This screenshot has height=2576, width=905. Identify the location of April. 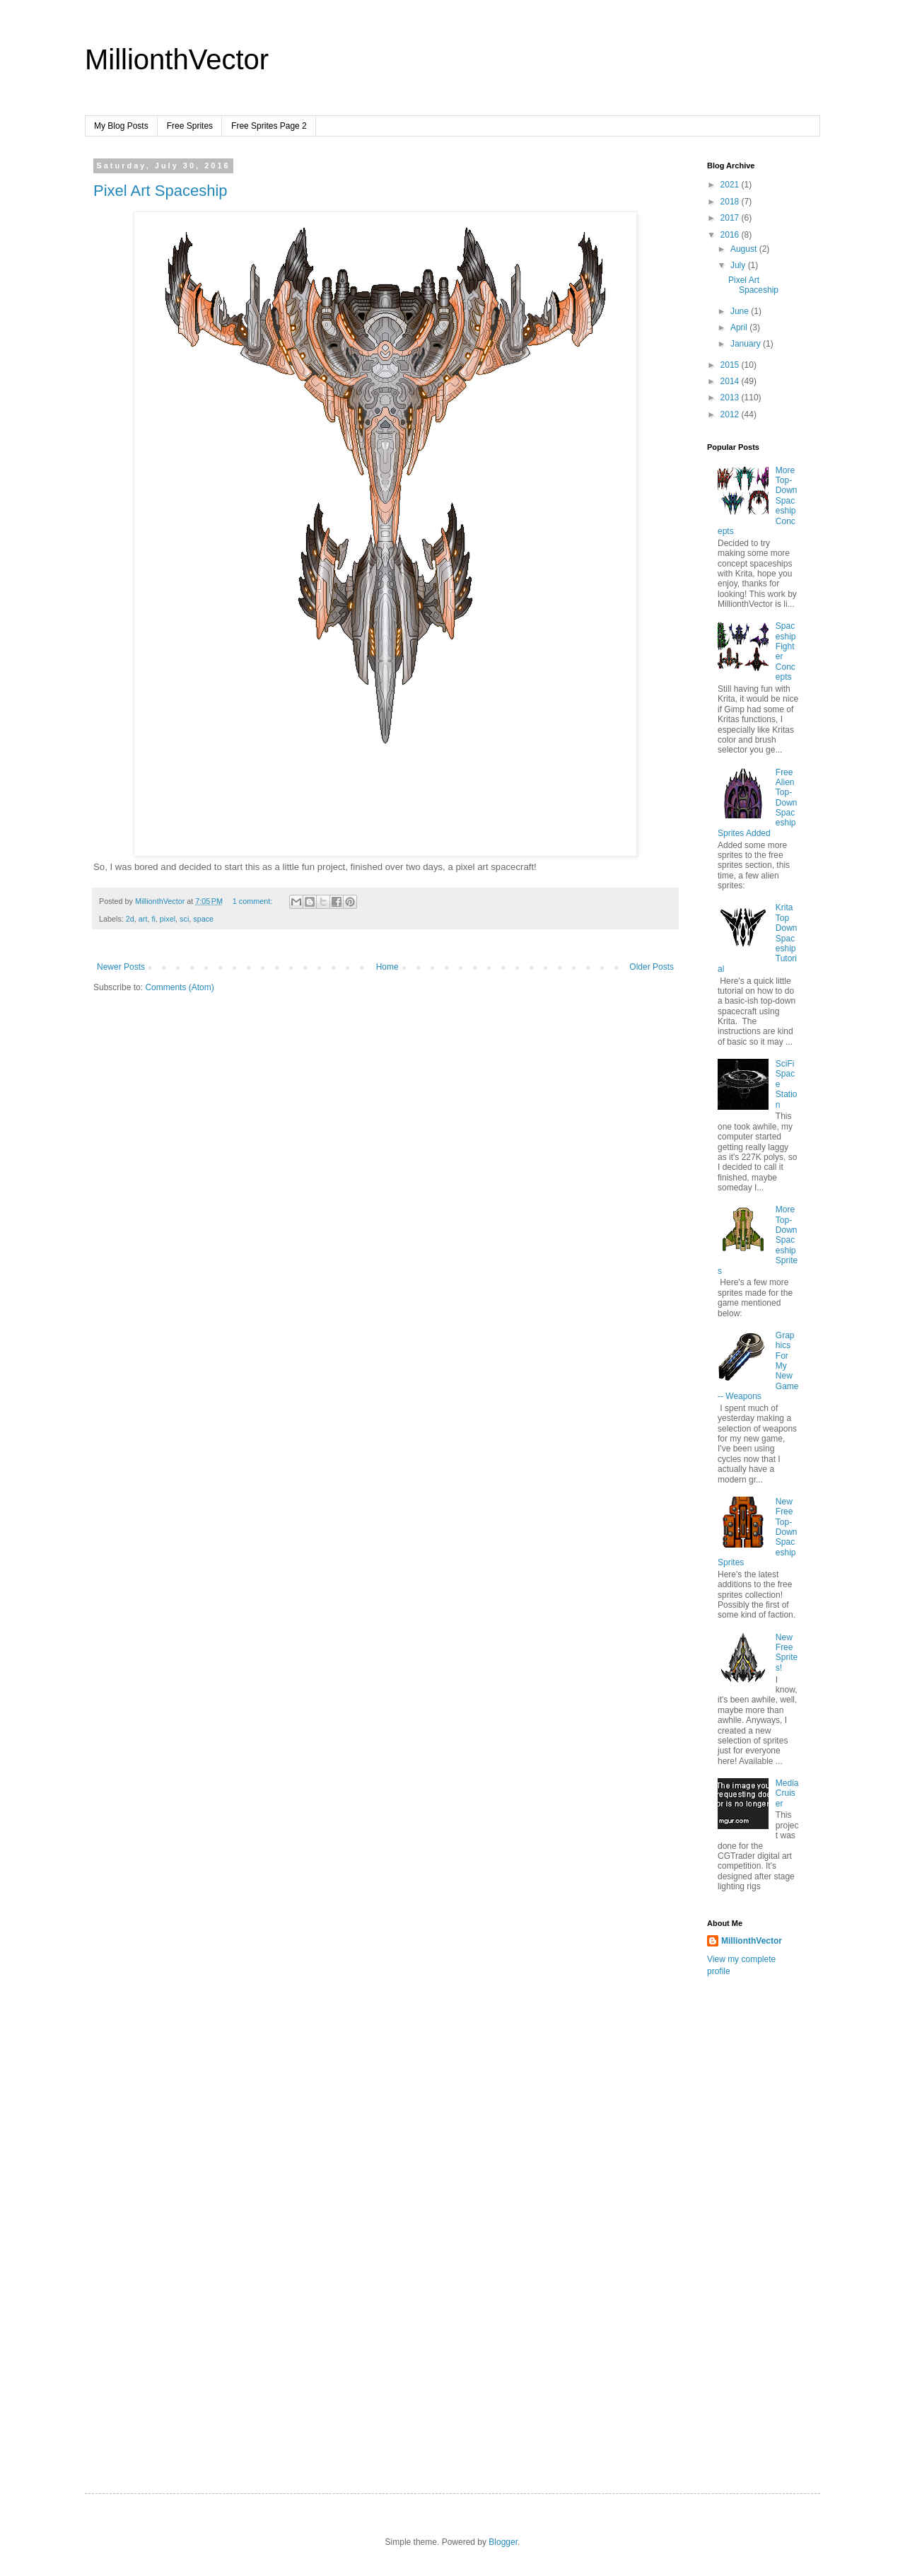
(739, 327).